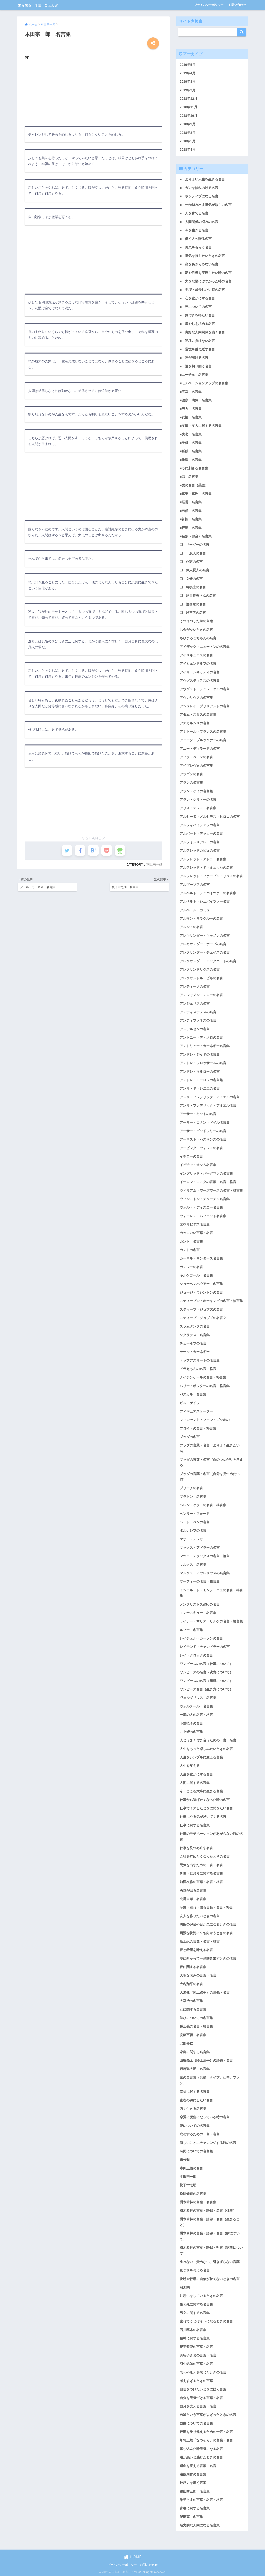 Image resolution: width=265 pixels, height=2576 pixels. What do you see at coordinates (208, 2415) in the screenshot?
I see `自殺という言葉がよぎったときの名言` at bounding box center [208, 2415].